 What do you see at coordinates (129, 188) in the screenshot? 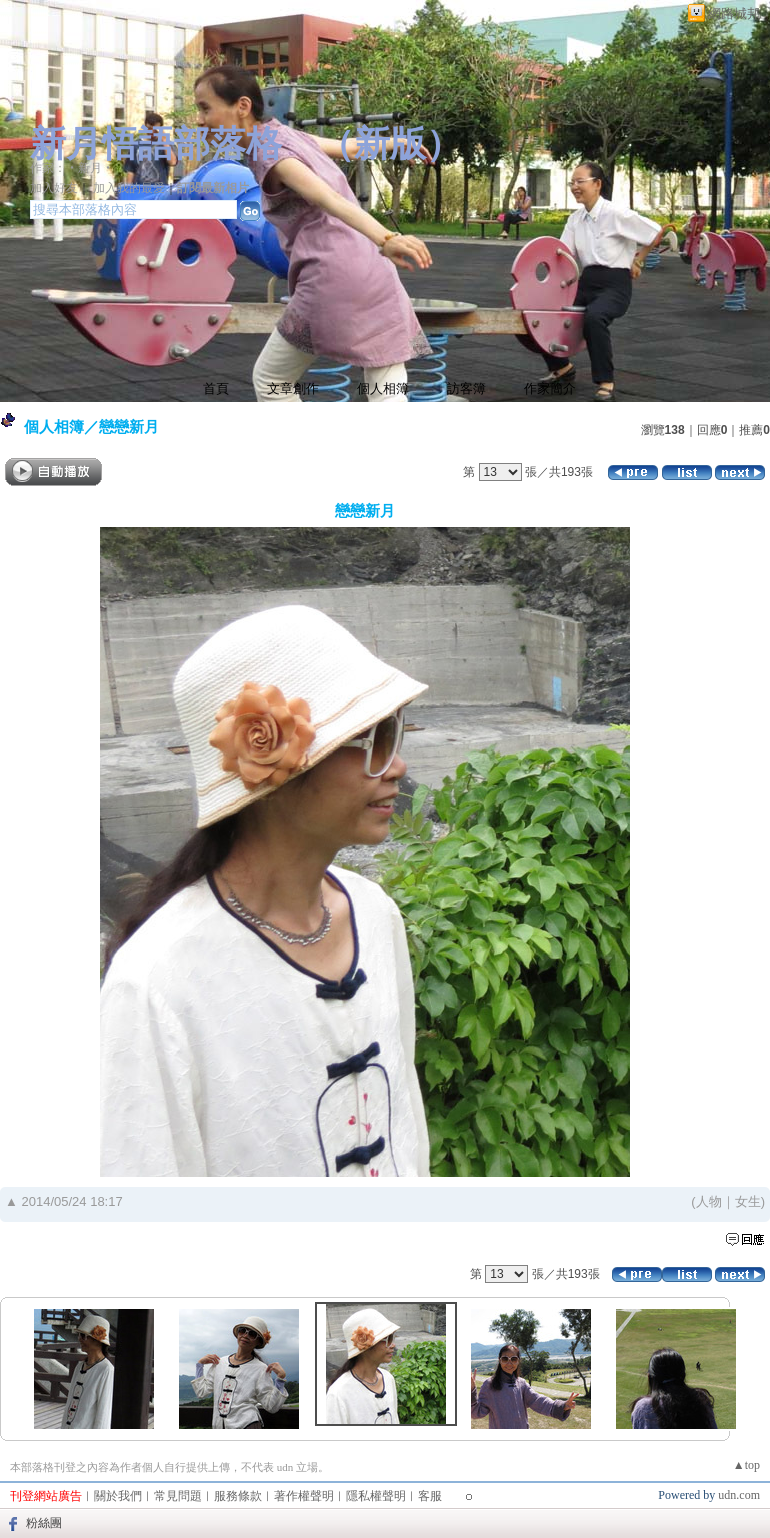
I see `加入我的最愛` at bounding box center [129, 188].